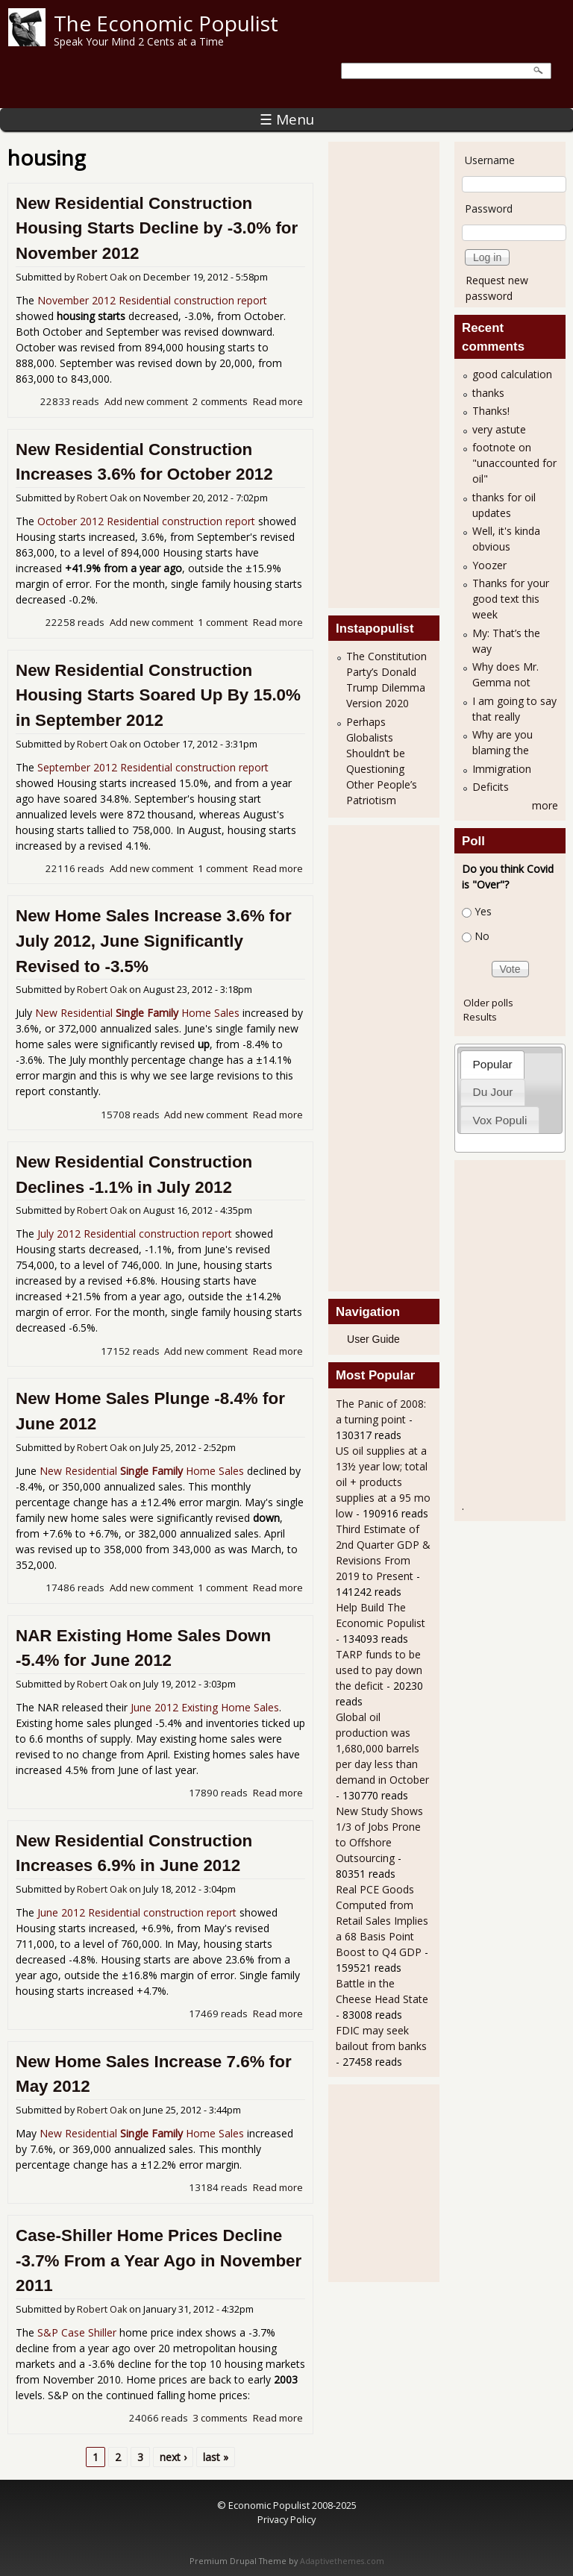 The image size is (573, 2576). Describe the element at coordinates (342, 2561) in the screenshot. I see `Adaptivethemes.com` at that location.